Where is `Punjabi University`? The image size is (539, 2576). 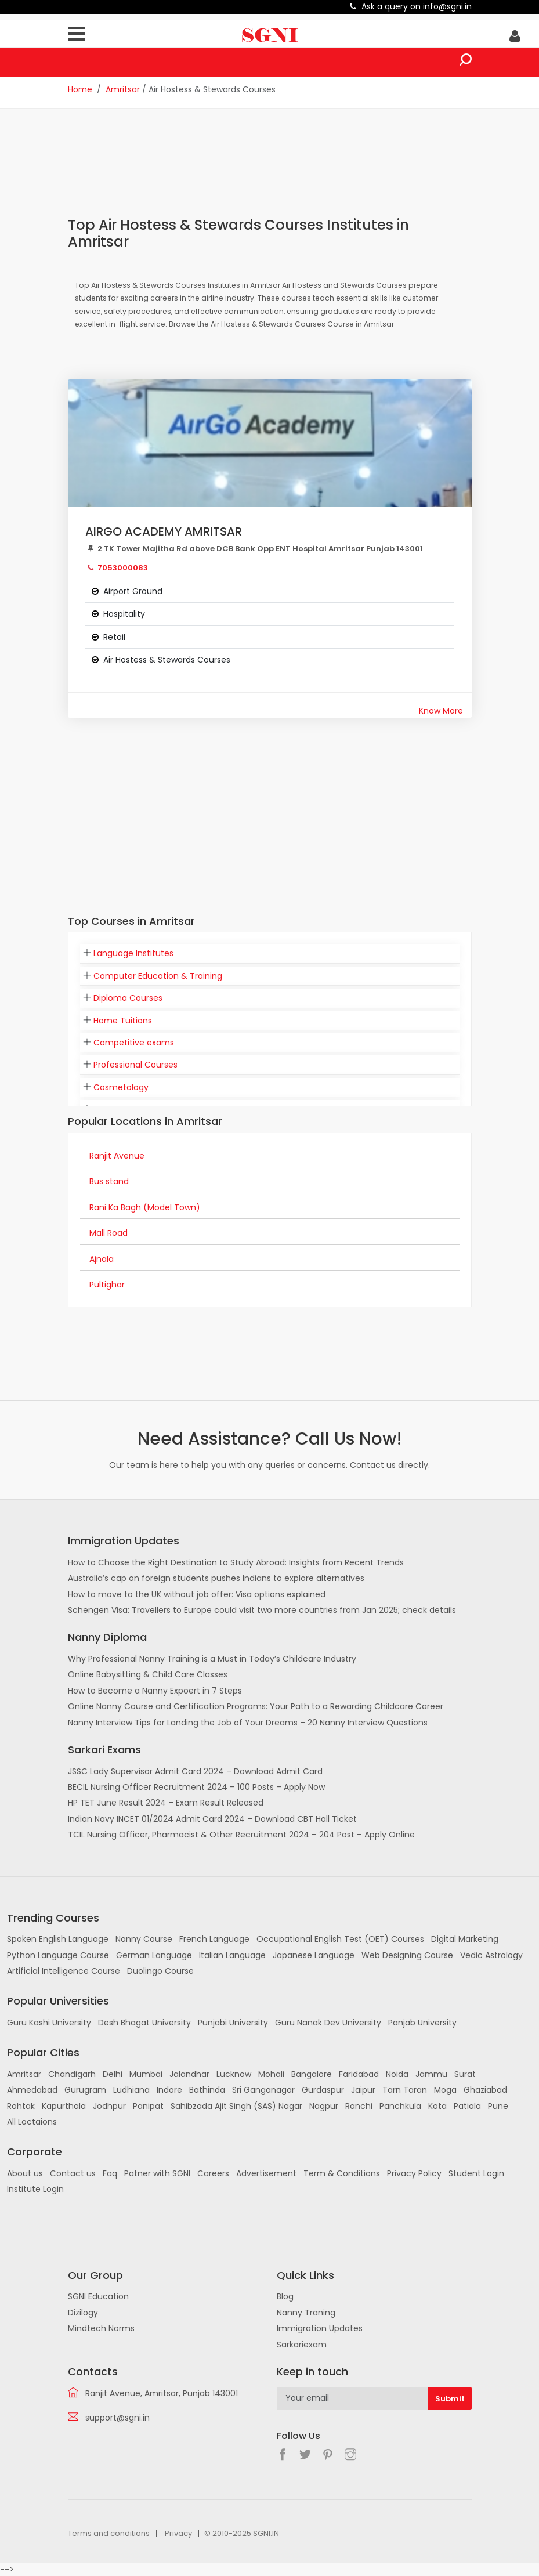 Punjabi University is located at coordinates (233, 2022).